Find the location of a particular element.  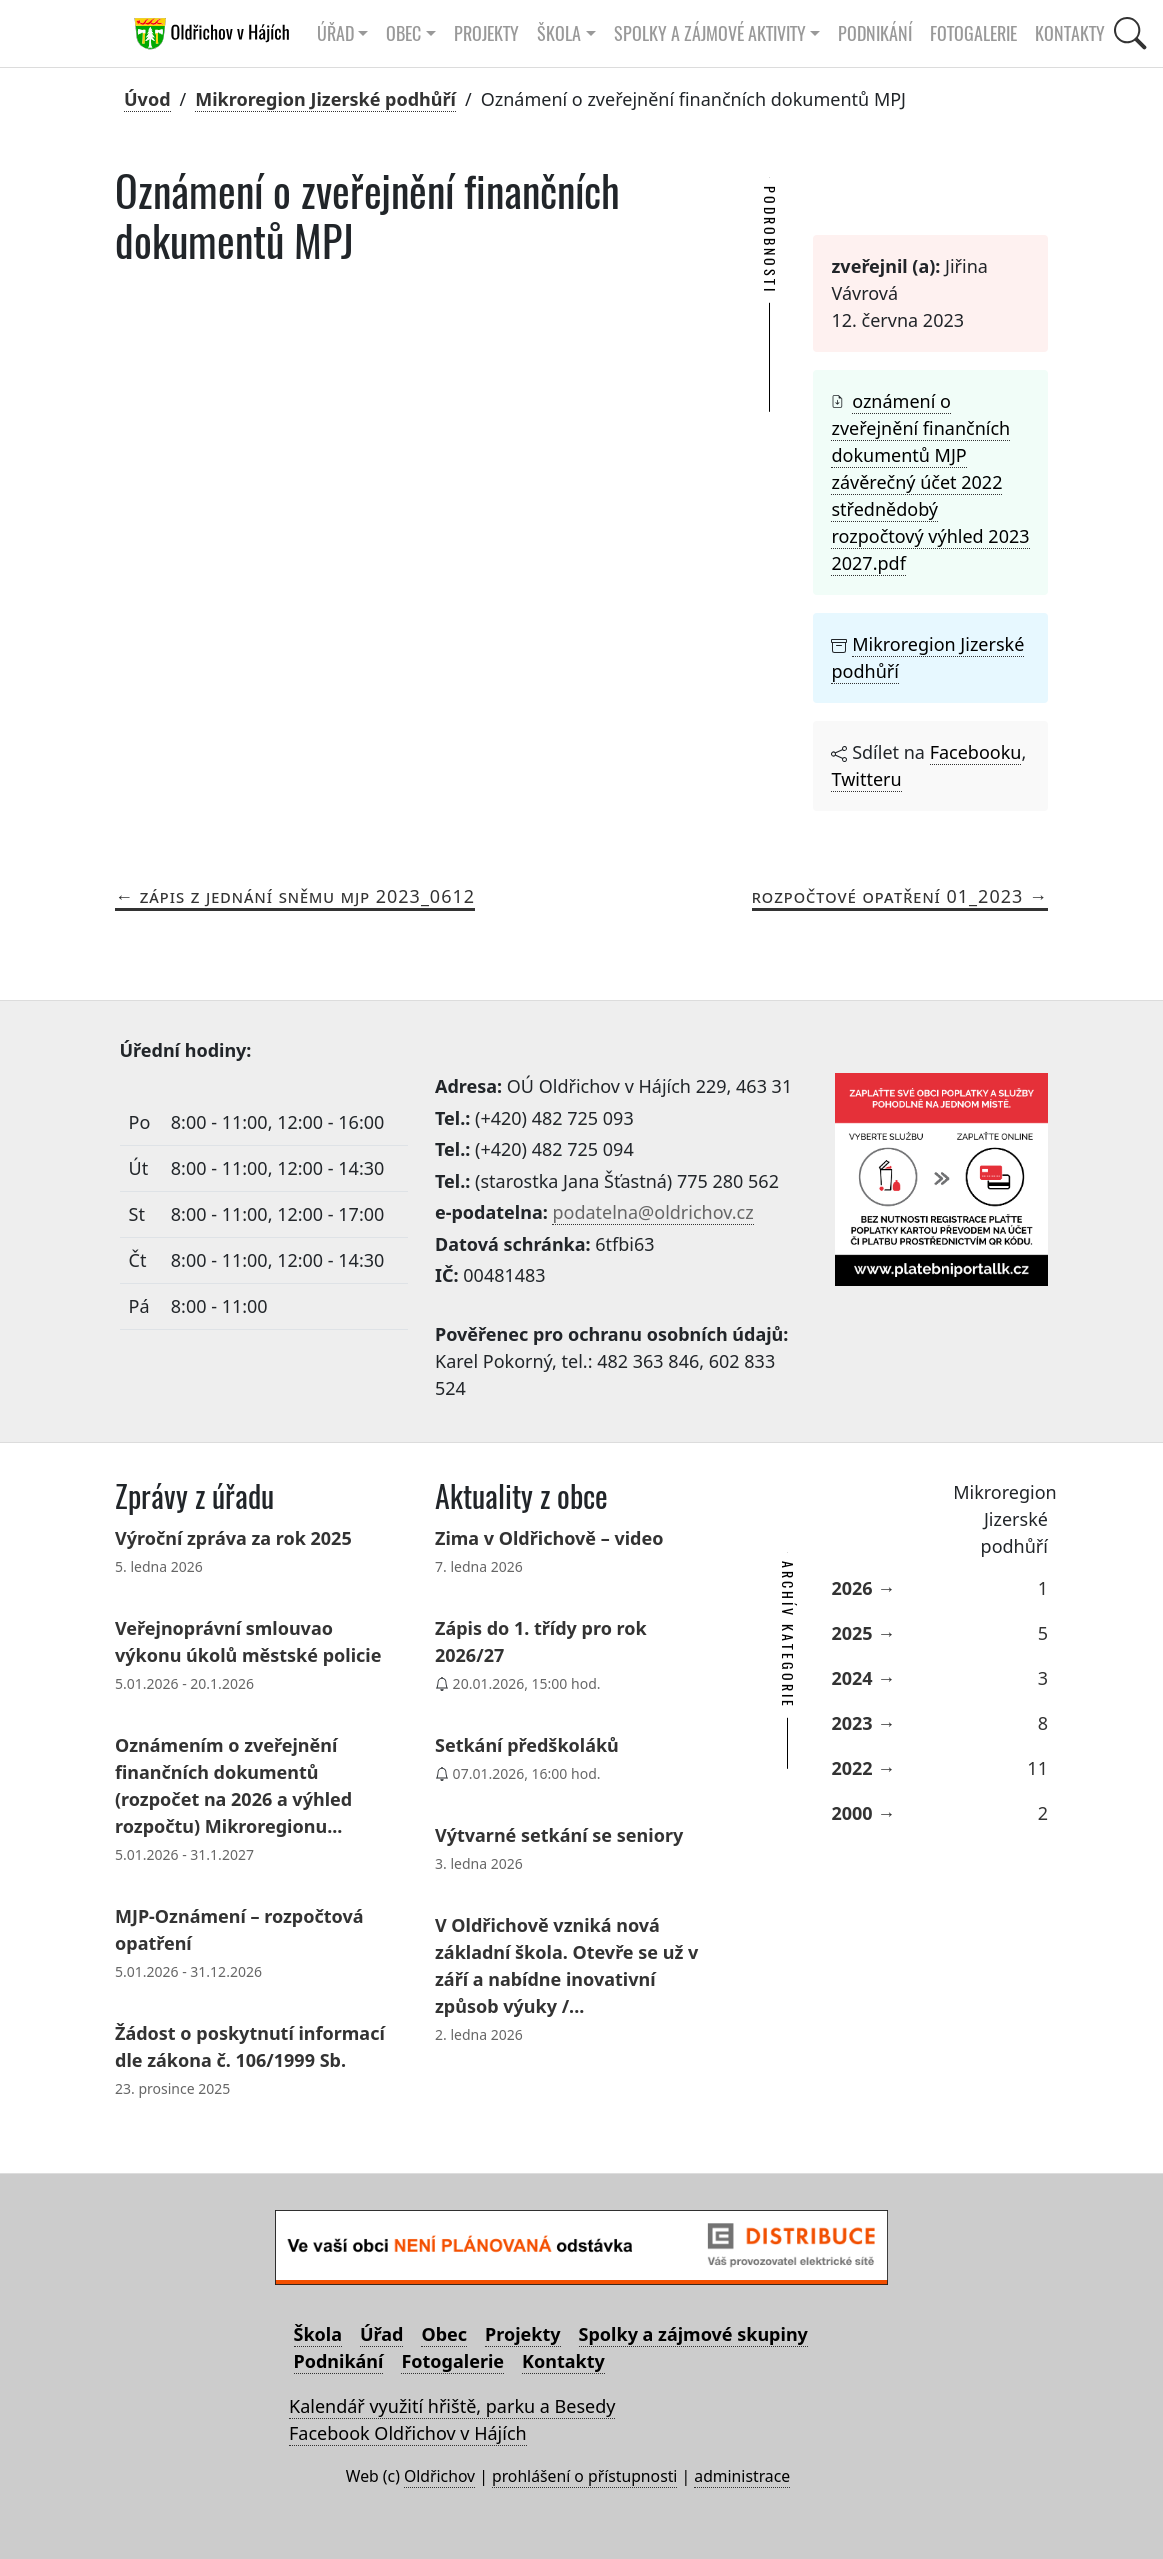

Škola is located at coordinates (318, 2334).